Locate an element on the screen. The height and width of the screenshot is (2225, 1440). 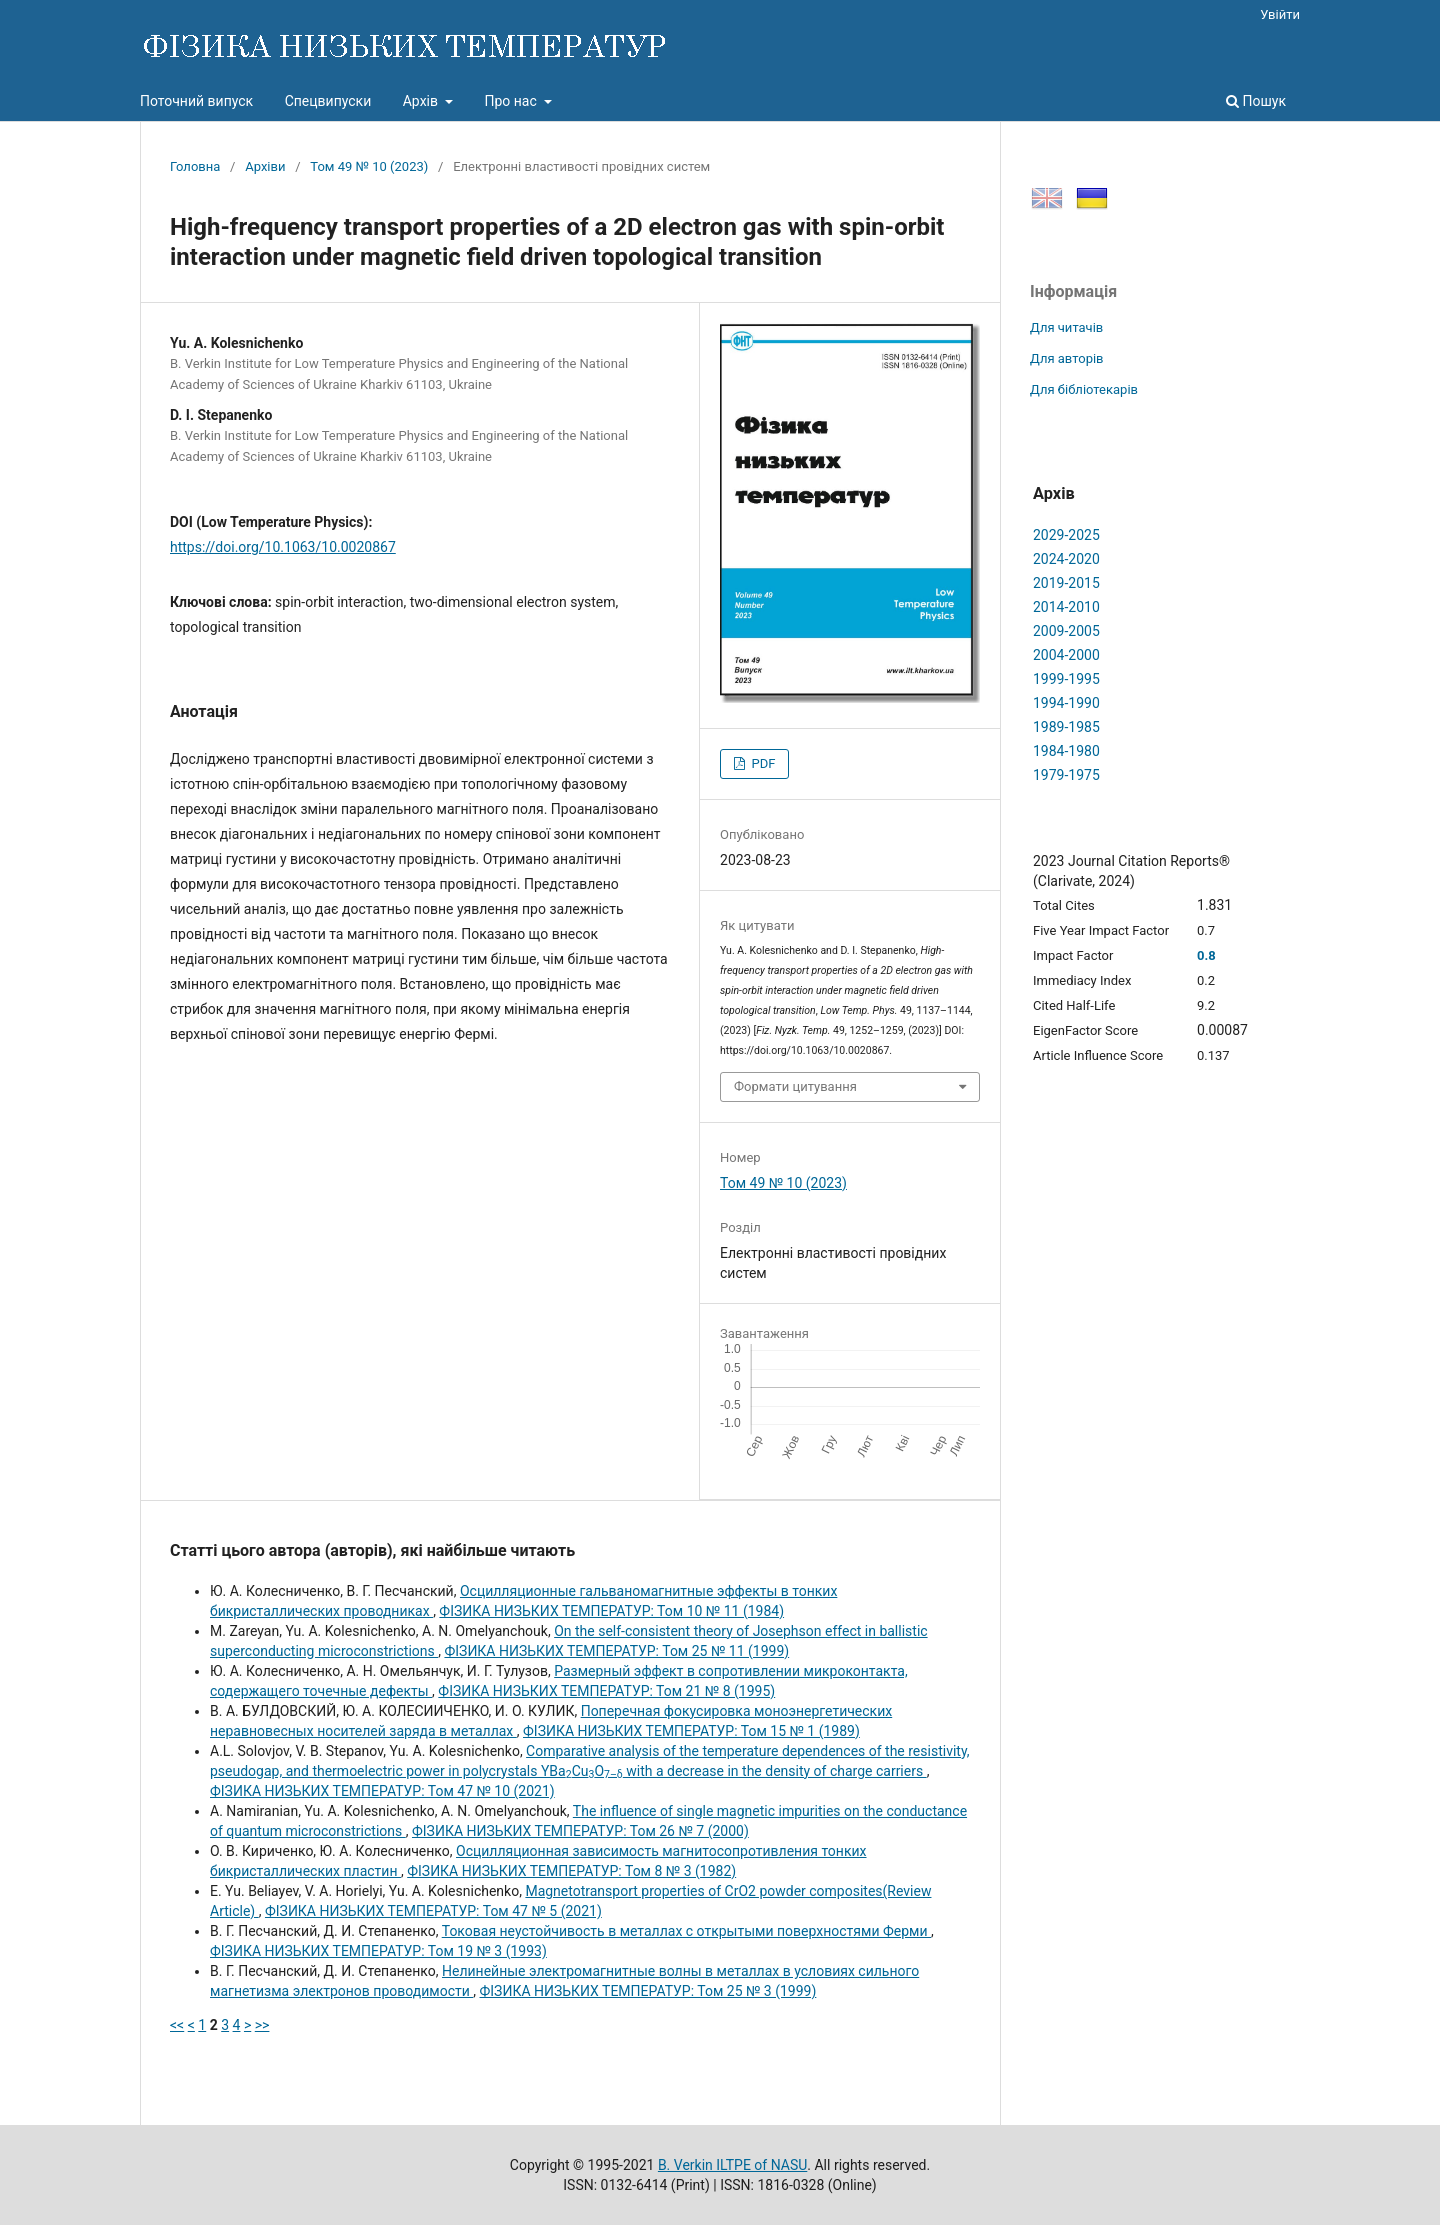
ФІЗИКА НИЗЬКИХ ТЕМПЕРАТУР: Том 25 № 11 (1999) is located at coordinates (616, 1651).